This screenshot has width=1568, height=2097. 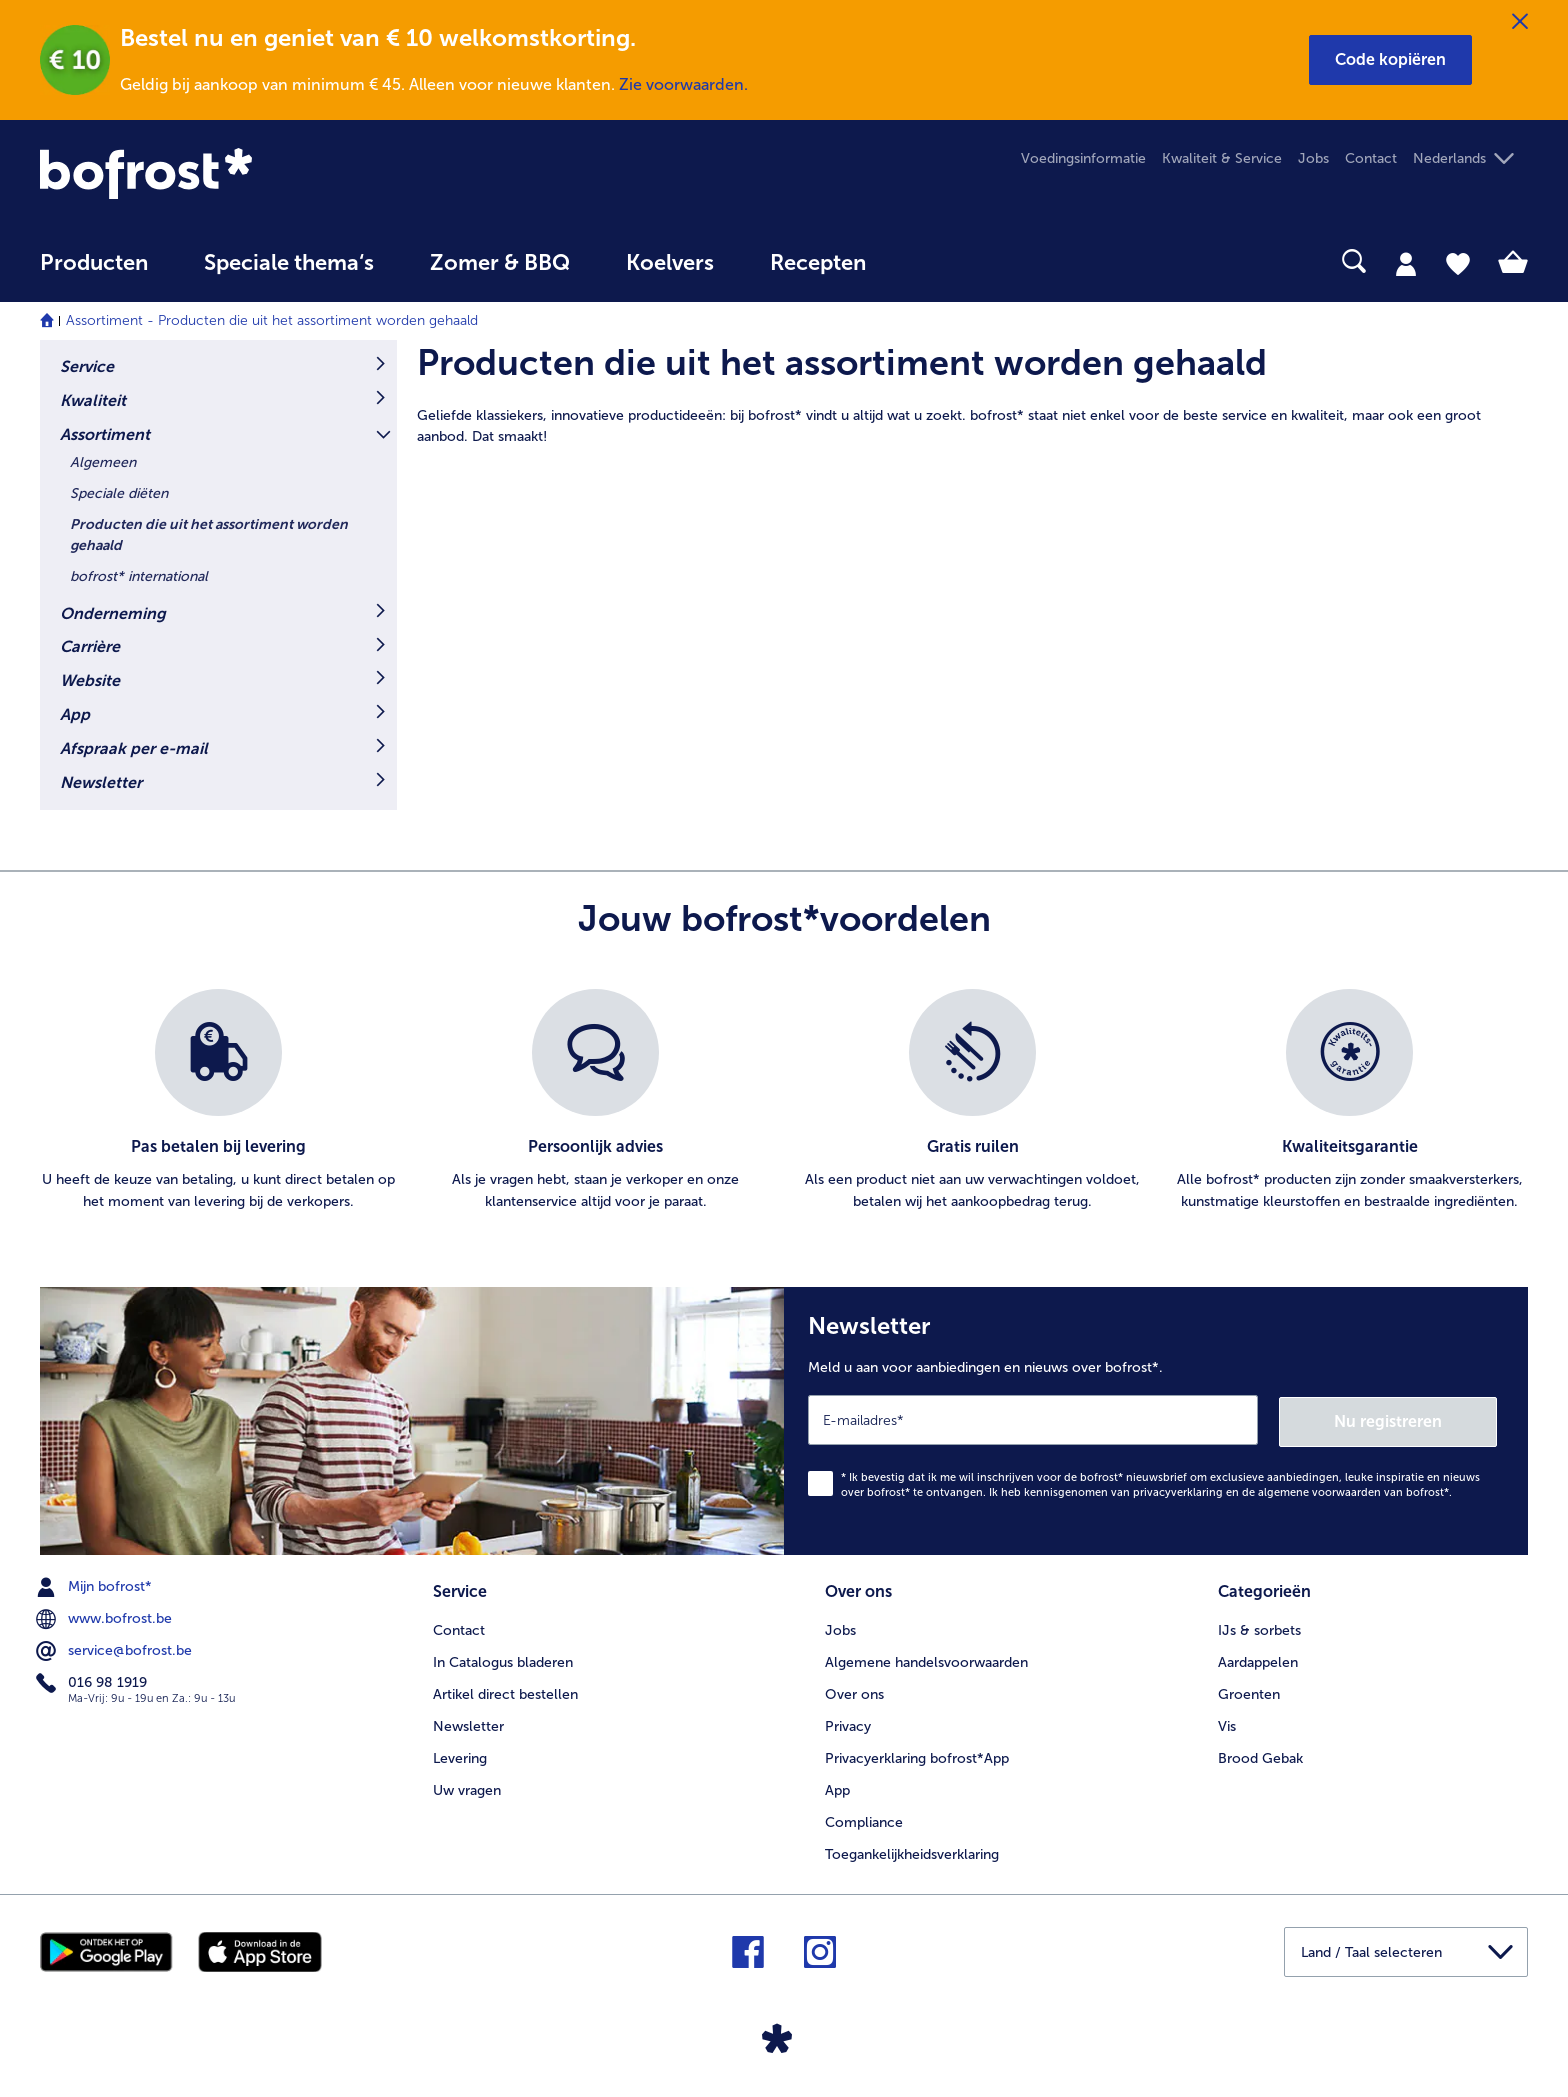 What do you see at coordinates (218, 1101) in the screenshot?
I see `[listitem]` at bounding box center [218, 1101].